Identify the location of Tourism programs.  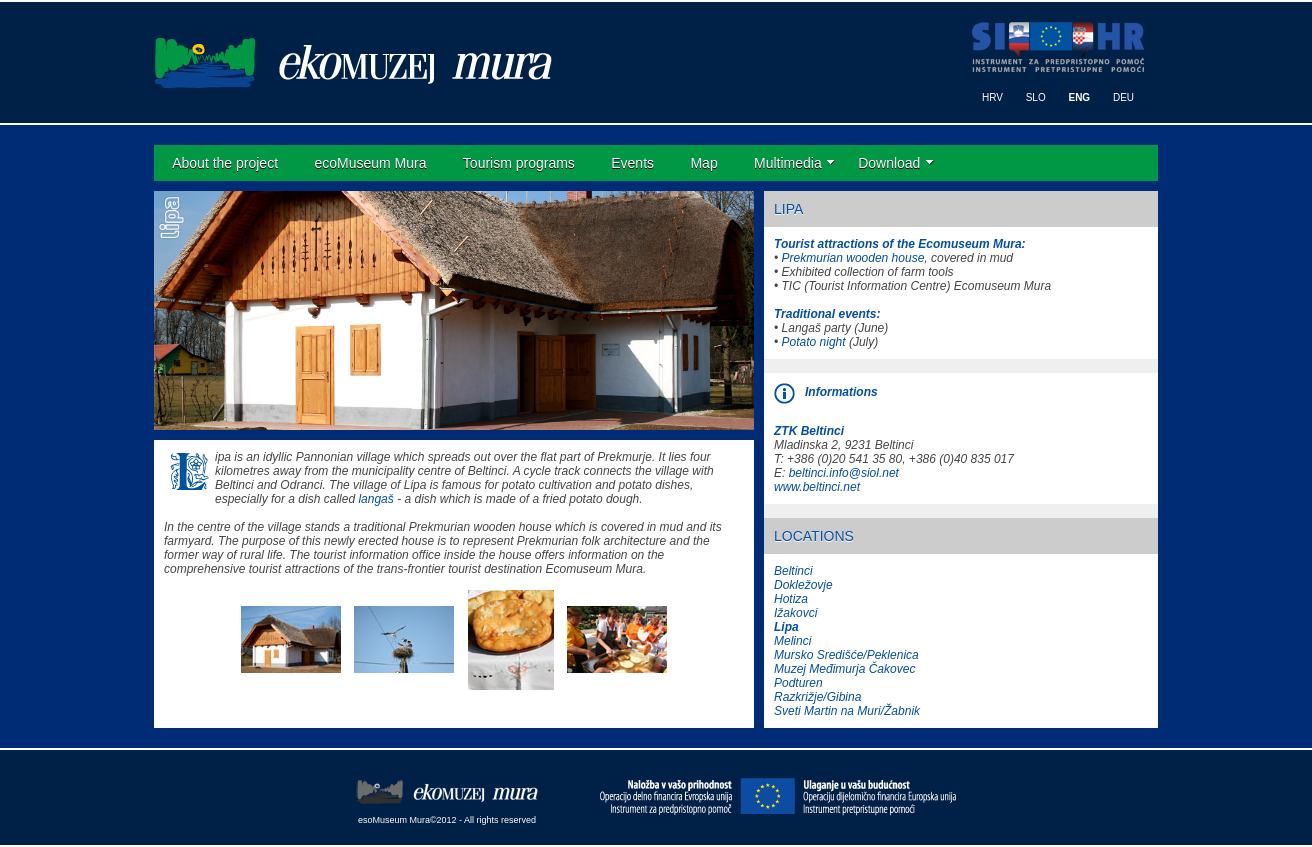
(519, 163).